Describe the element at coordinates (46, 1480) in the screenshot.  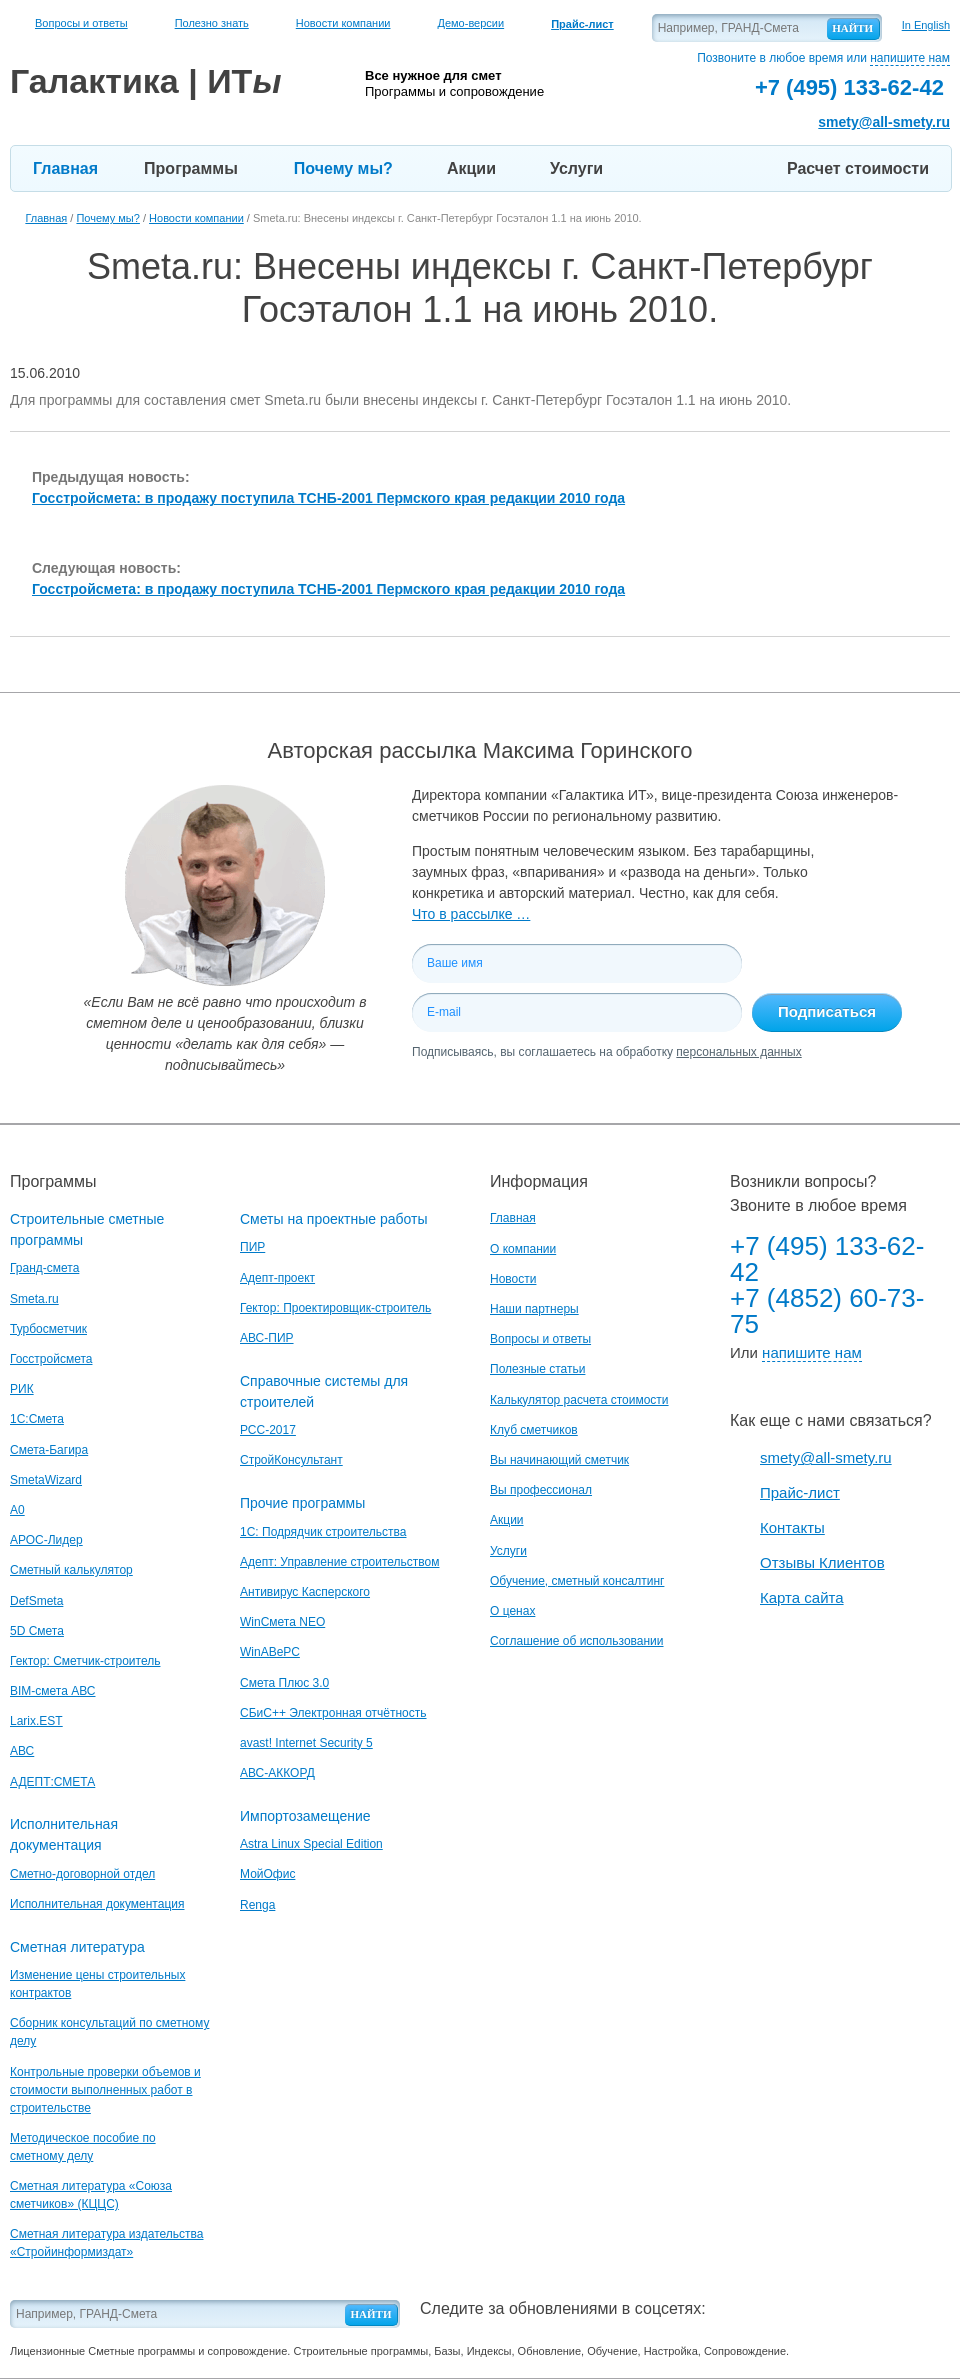
I see `SmetaWizard` at that location.